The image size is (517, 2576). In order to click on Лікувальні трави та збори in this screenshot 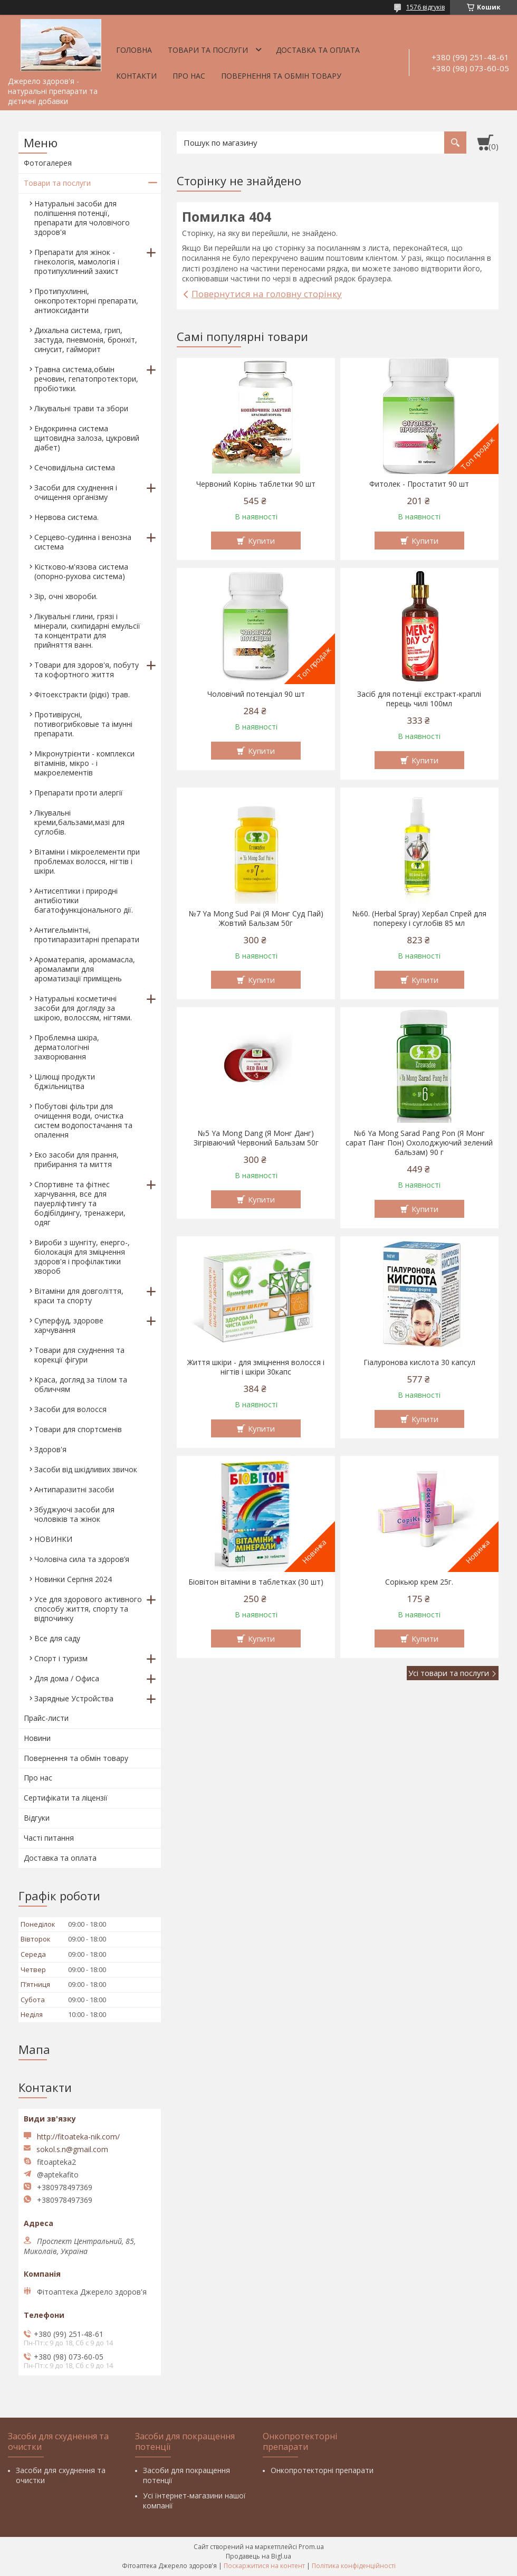, I will do `click(81, 408)`.